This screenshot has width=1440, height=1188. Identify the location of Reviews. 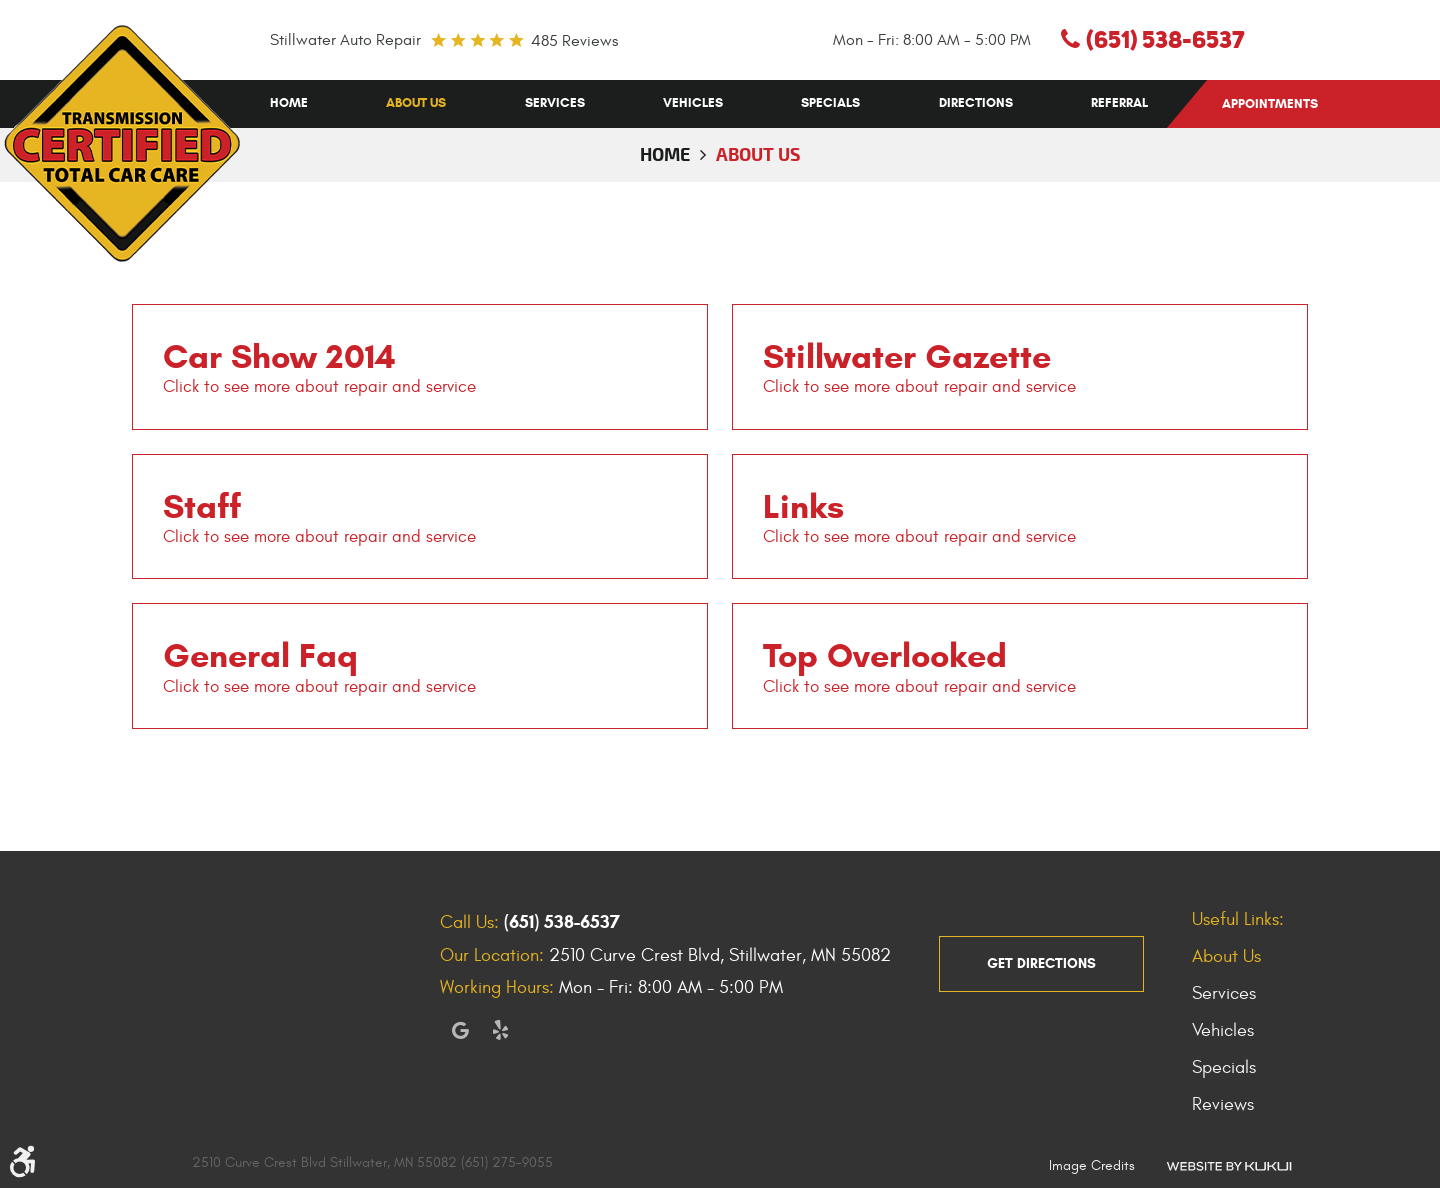
(1223, 1104).